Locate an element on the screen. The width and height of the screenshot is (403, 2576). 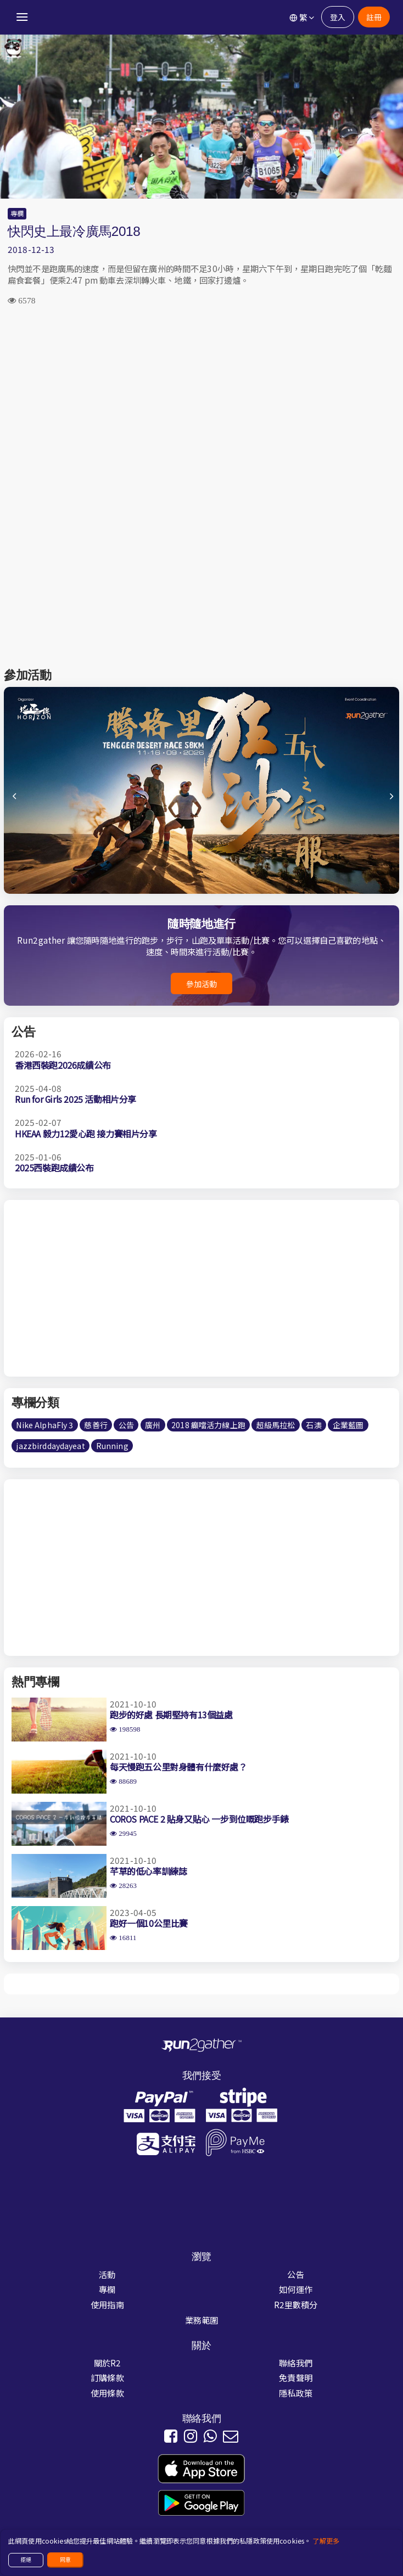
Running is located at coordinates (112, 1445).